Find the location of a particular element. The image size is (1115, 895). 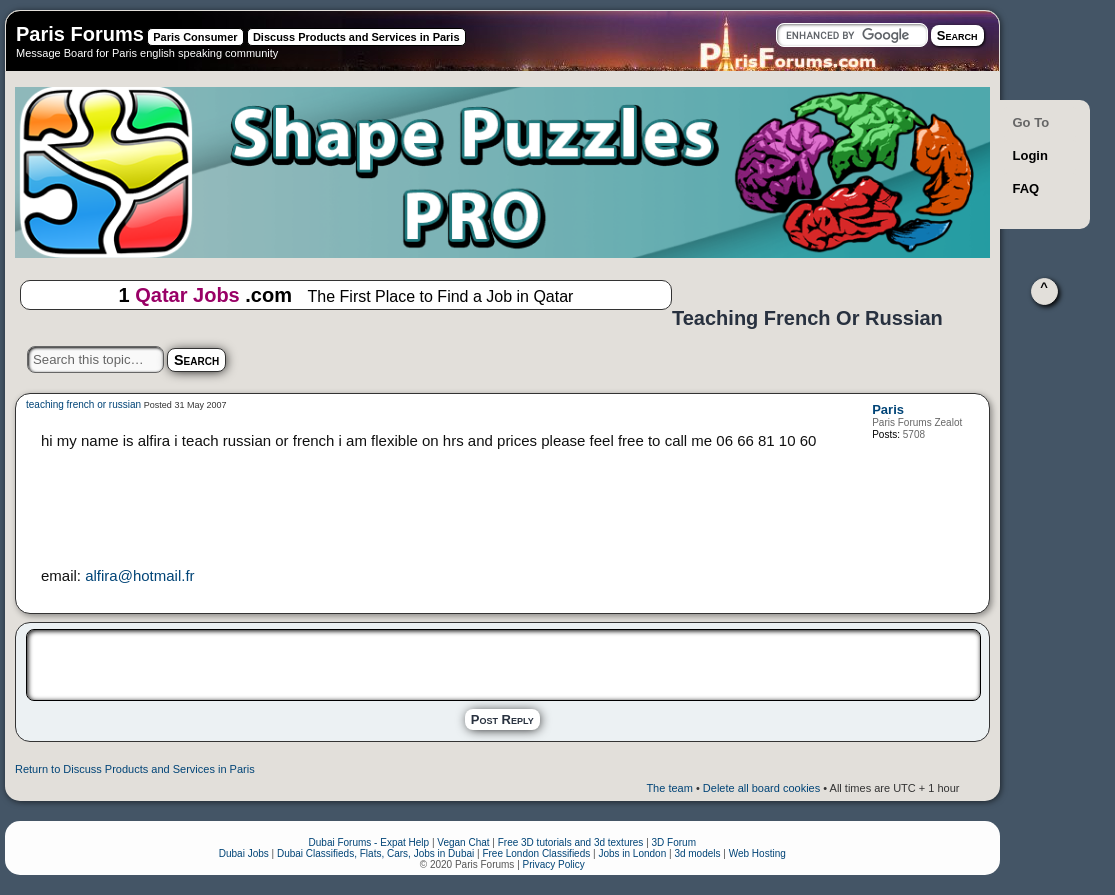

The team is located at coordinates (669, 788).